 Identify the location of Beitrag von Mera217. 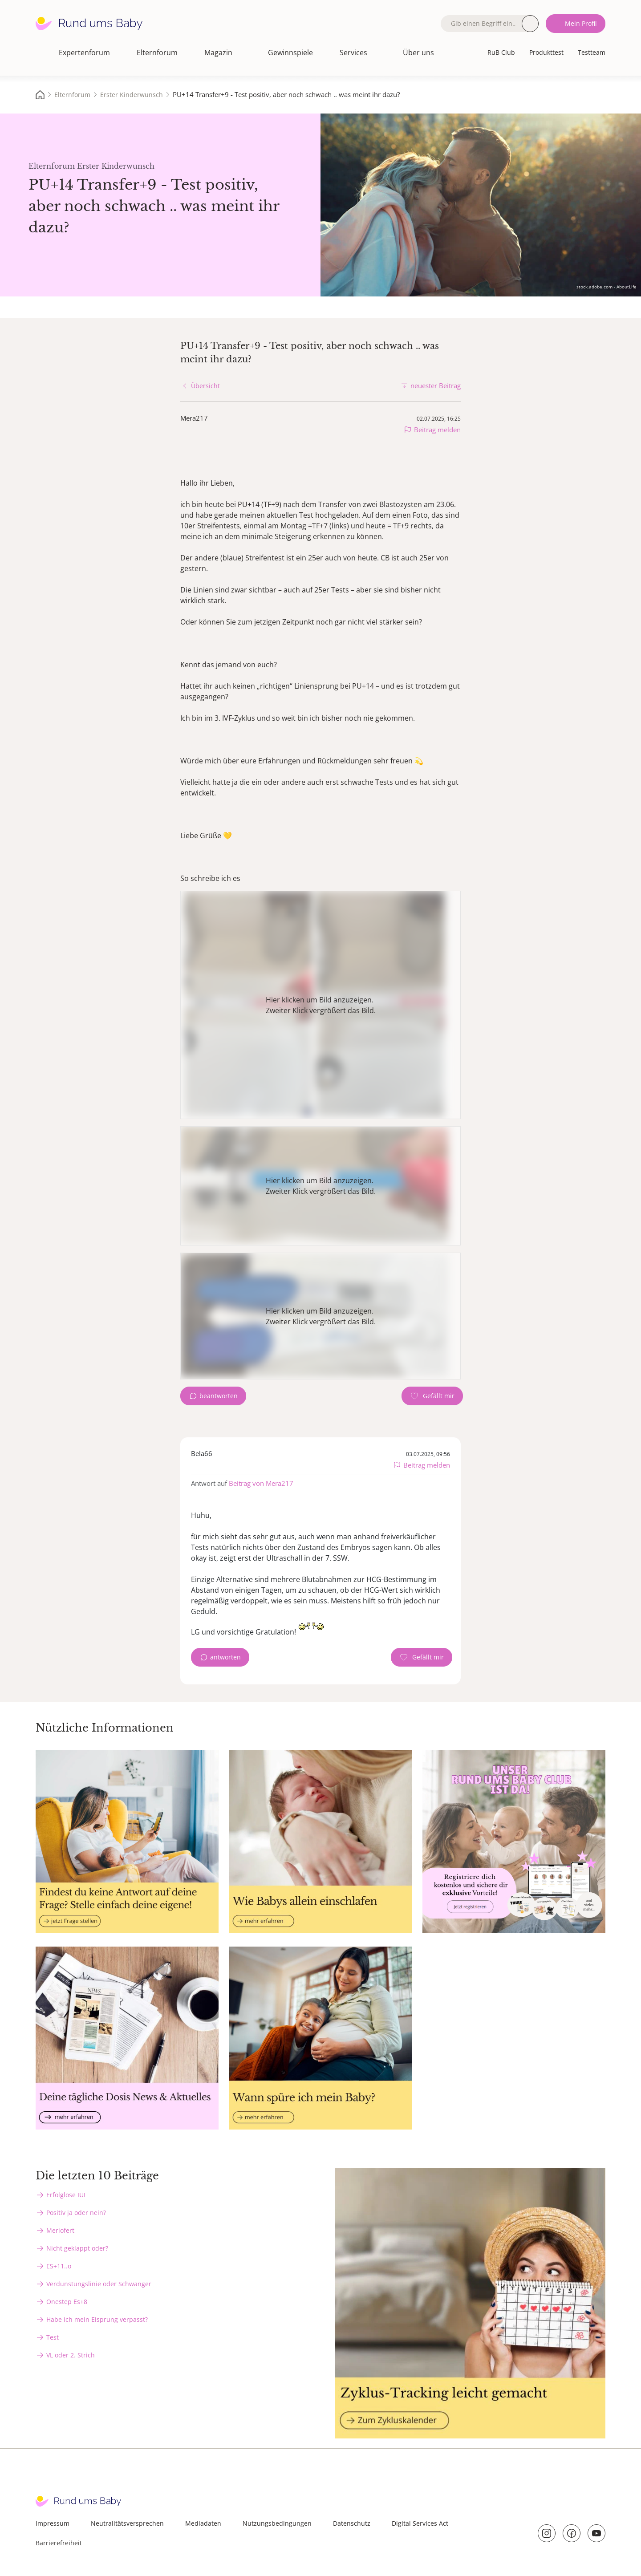
(261, 1483).